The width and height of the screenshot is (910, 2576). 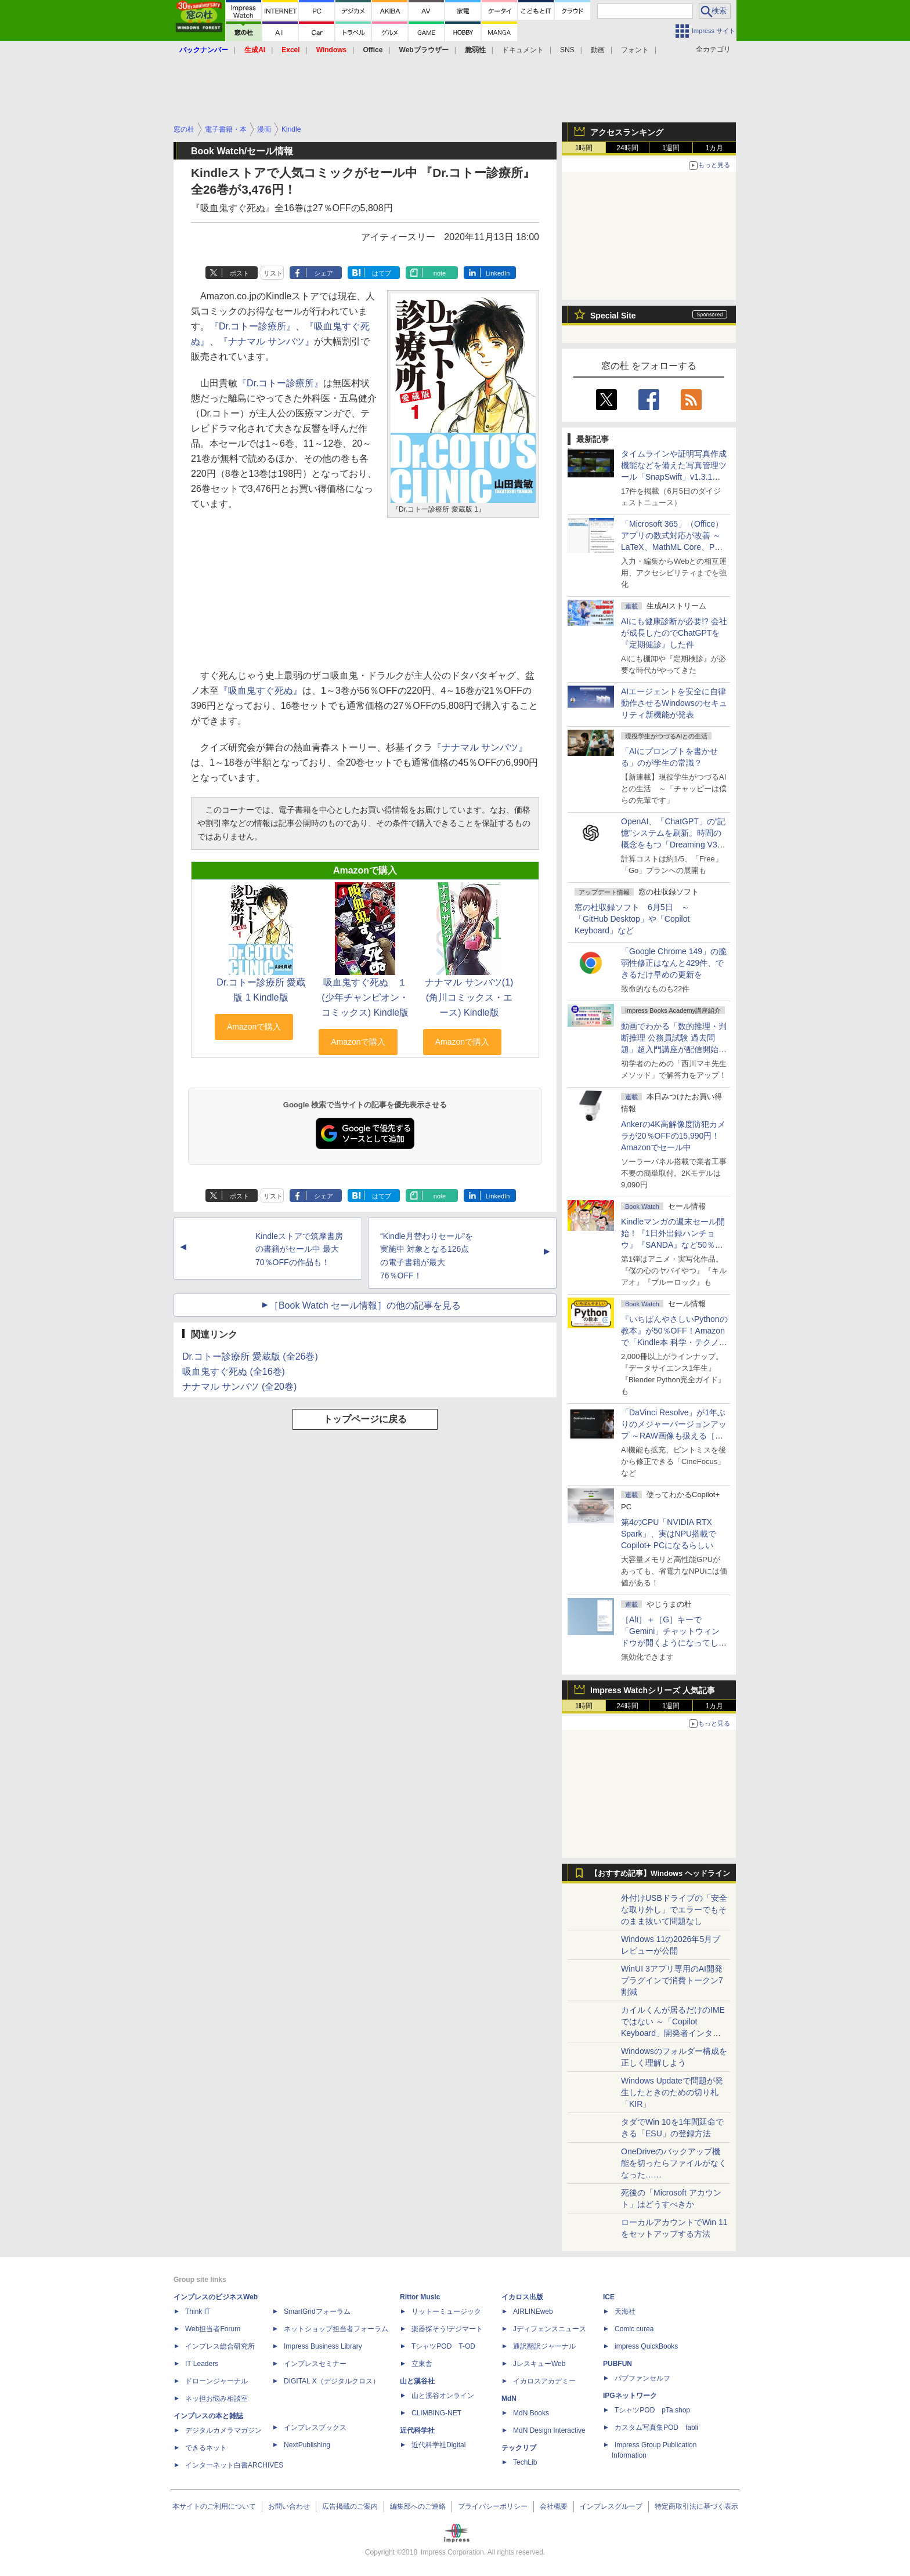 What do you see at coordinates (273, 273) in the screenshot?
I see `リスト` at bounding box center [273, 273].